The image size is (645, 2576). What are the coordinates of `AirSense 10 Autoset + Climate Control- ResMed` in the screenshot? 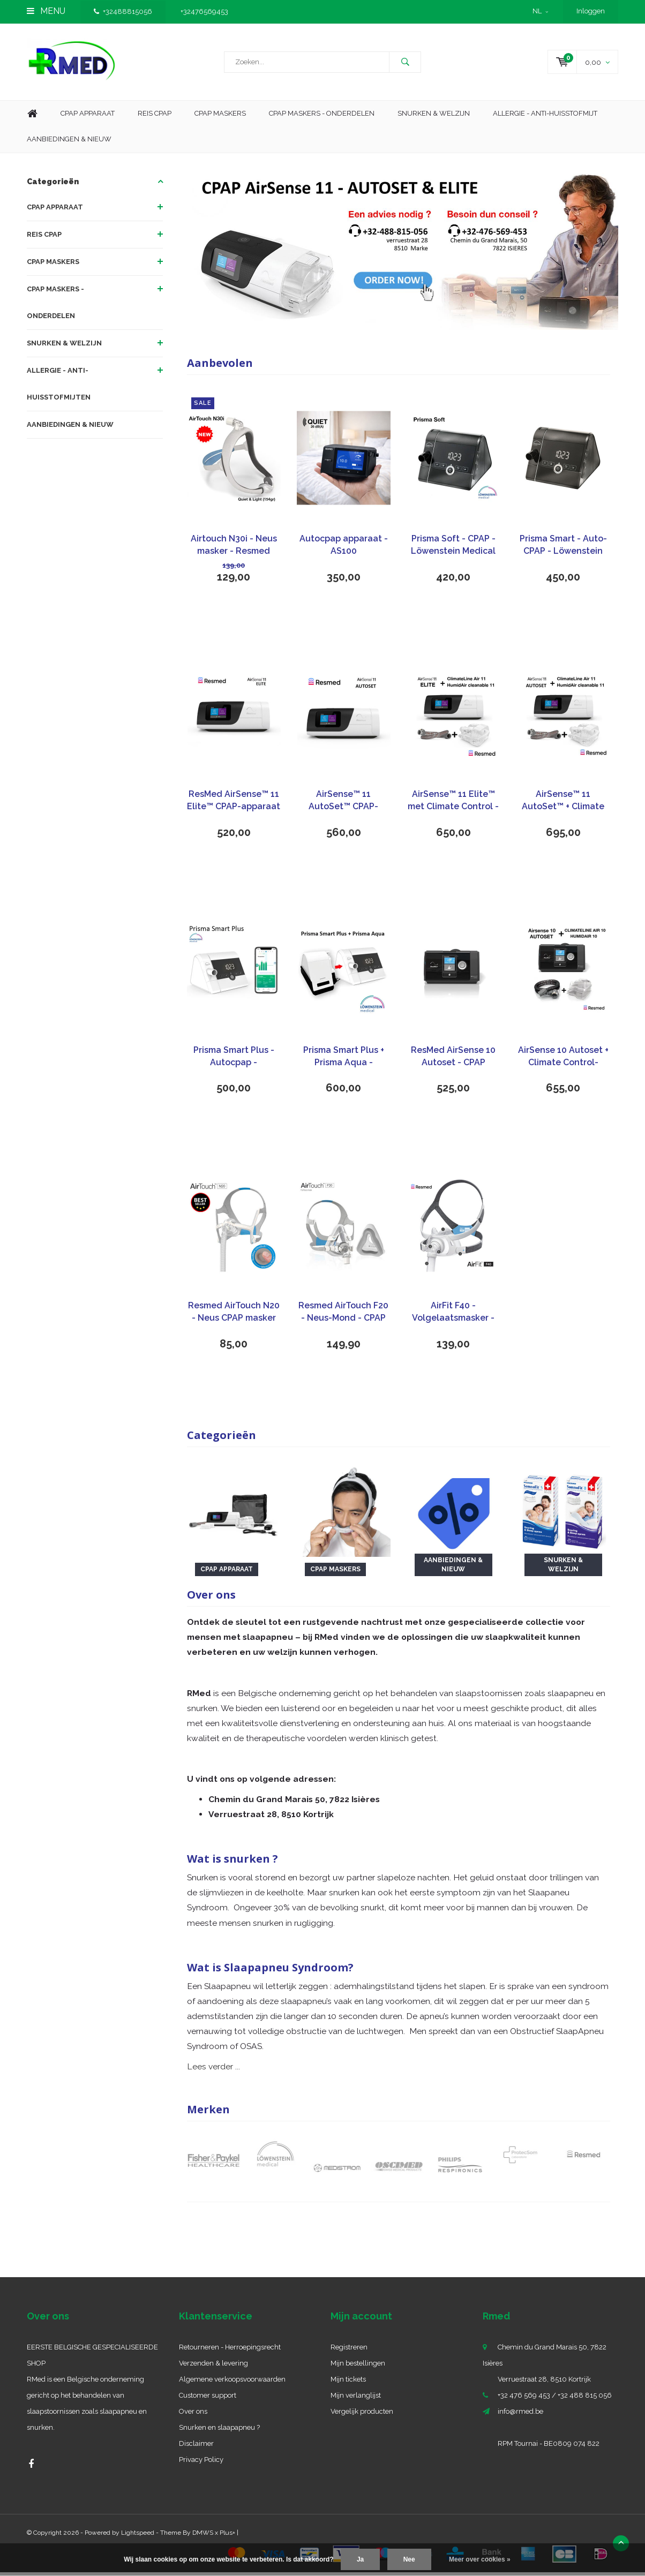 It's located at (563, 1061).